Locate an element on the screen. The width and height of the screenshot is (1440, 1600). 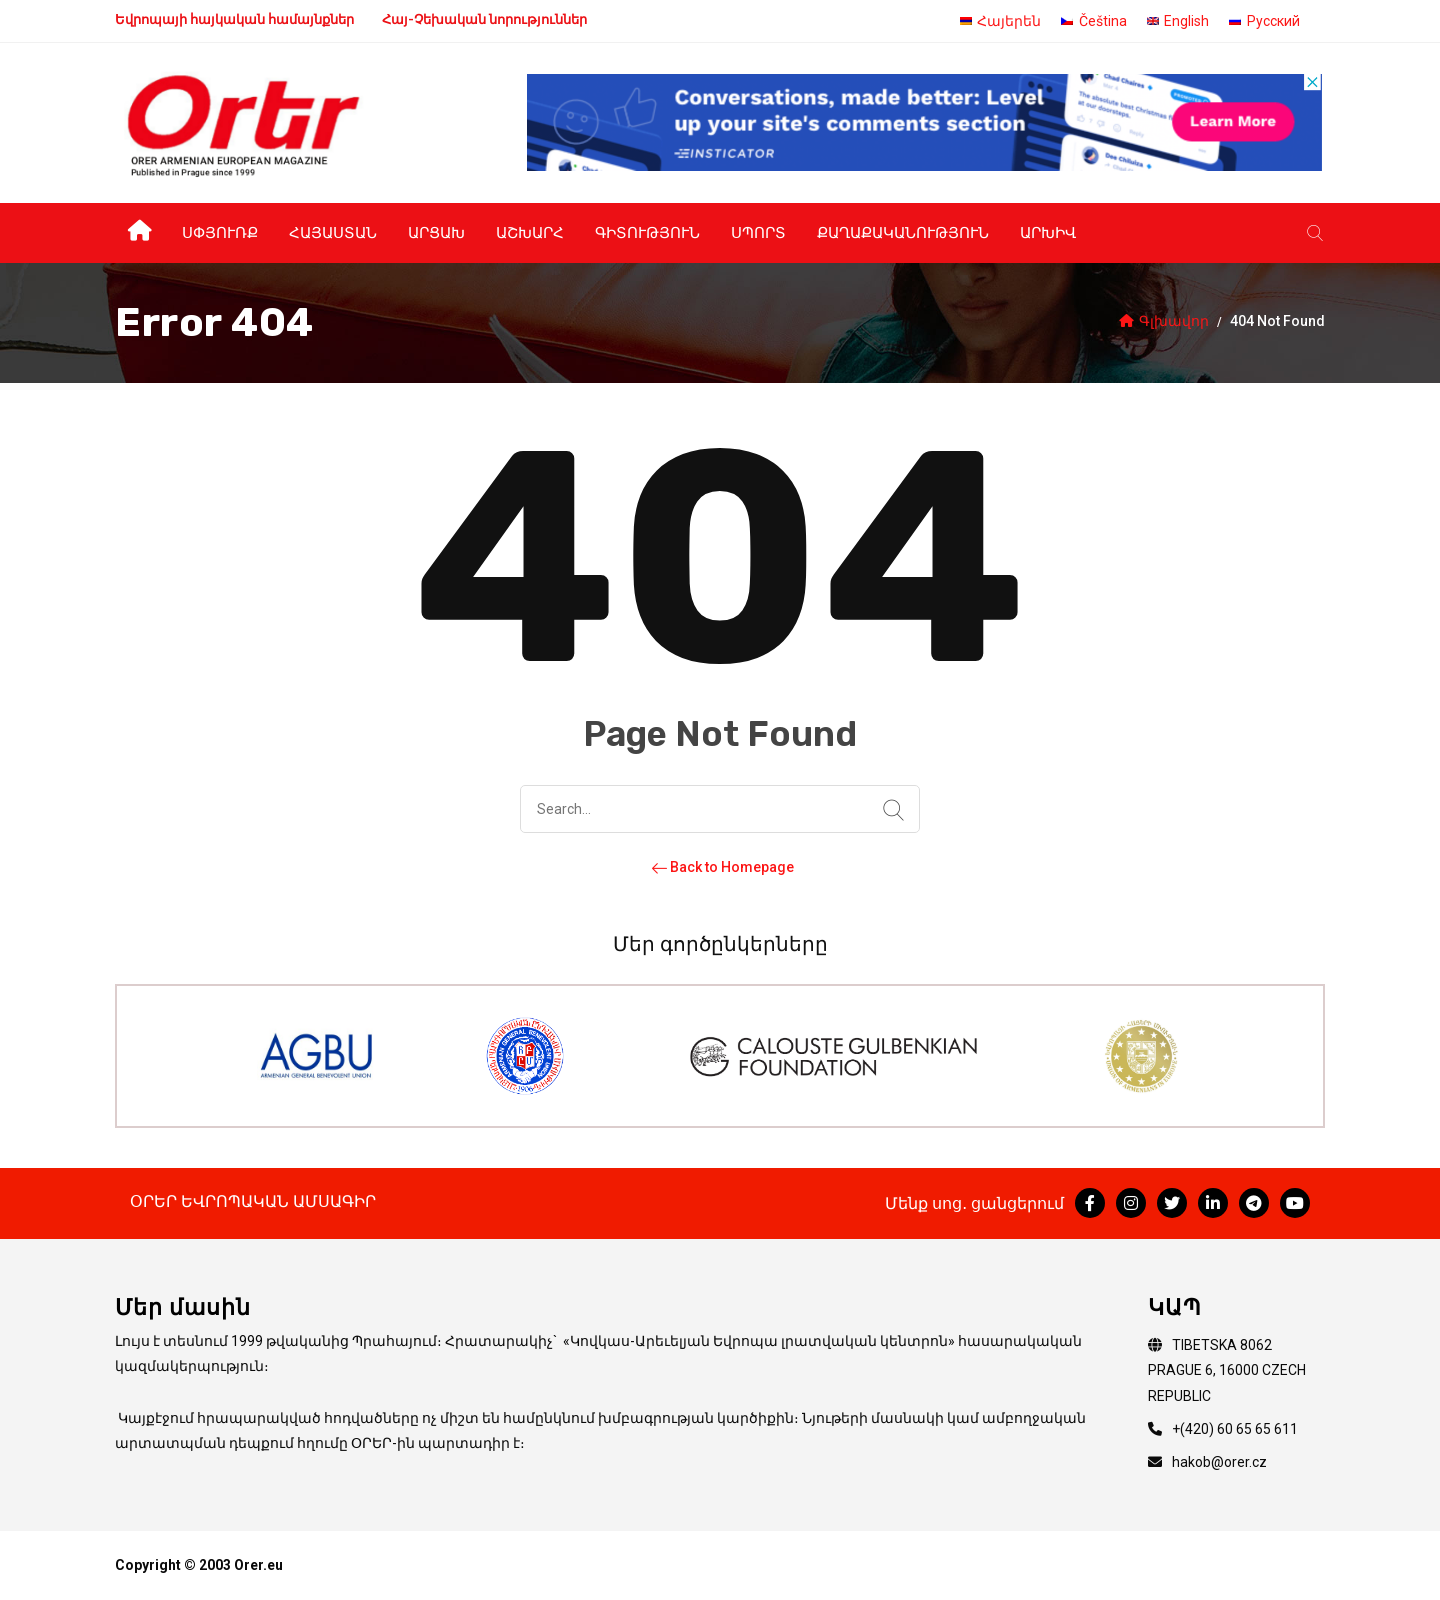
Գիտություն is located at coordinates (647, 233).